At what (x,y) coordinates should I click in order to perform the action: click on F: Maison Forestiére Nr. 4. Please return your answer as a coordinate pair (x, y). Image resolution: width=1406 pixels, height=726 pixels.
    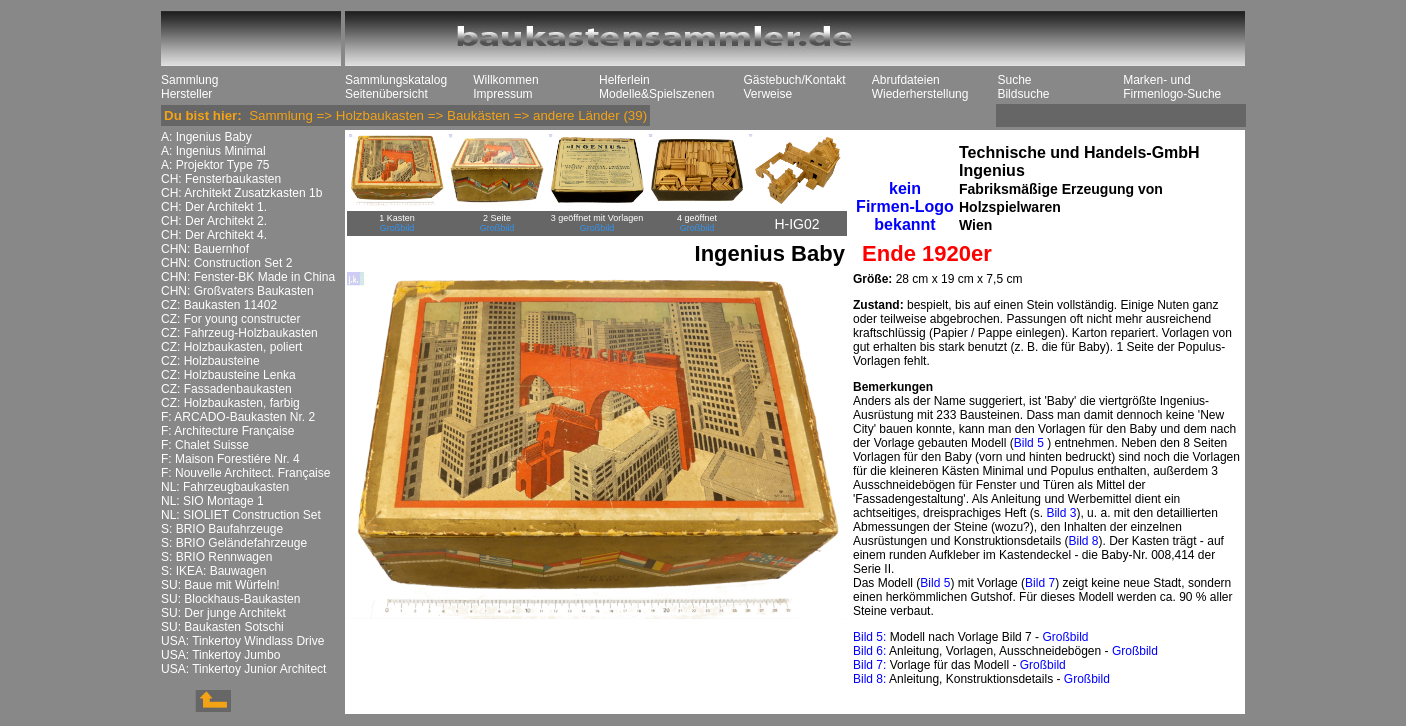
    Looking at the image, I should click on (230, 459).